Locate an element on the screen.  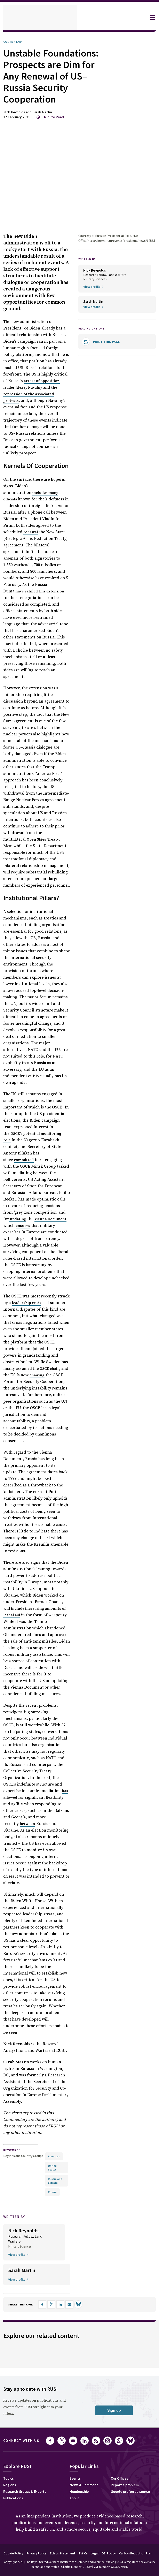
Regions and Country Groups is located at coordinates (23, 2096).